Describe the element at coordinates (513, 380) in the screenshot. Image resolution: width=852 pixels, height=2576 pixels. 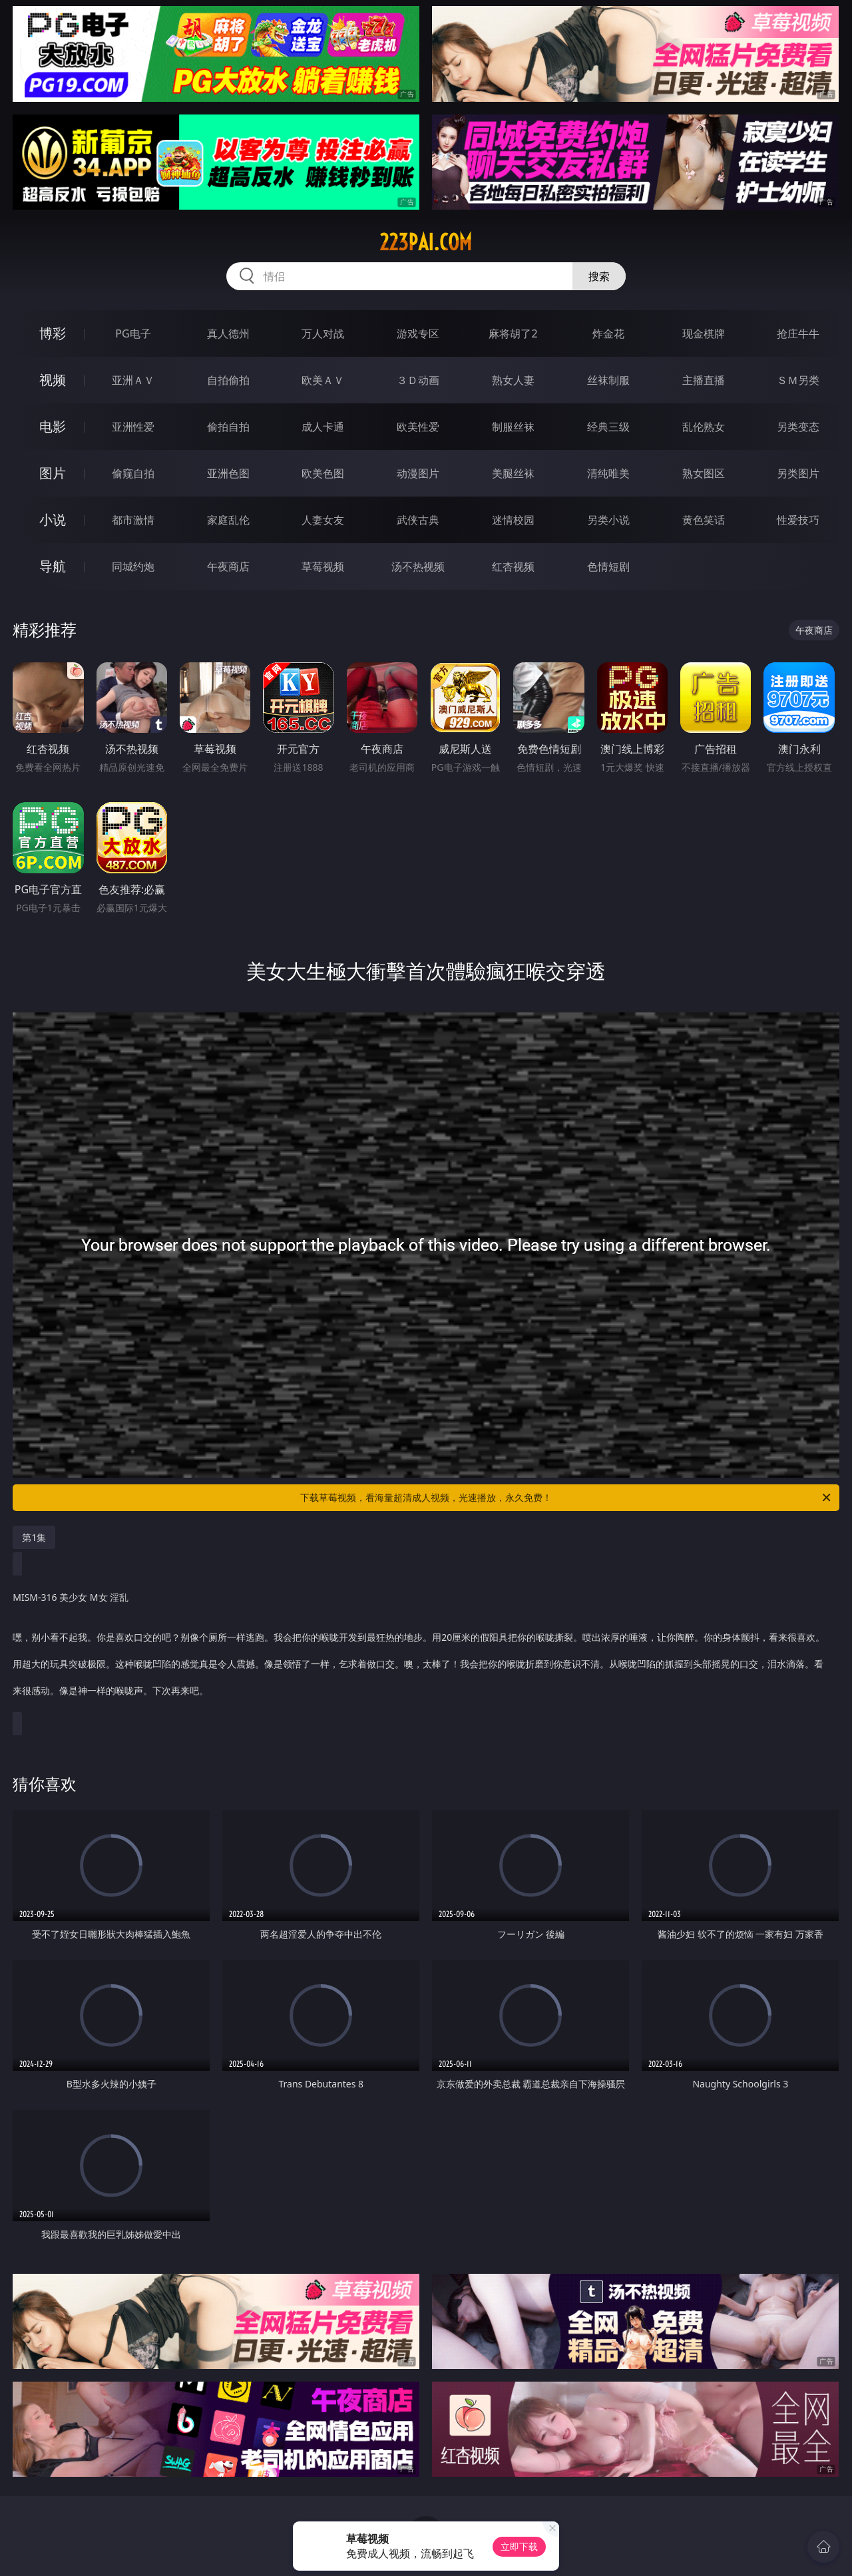
I see `熟女人妻` at that location.